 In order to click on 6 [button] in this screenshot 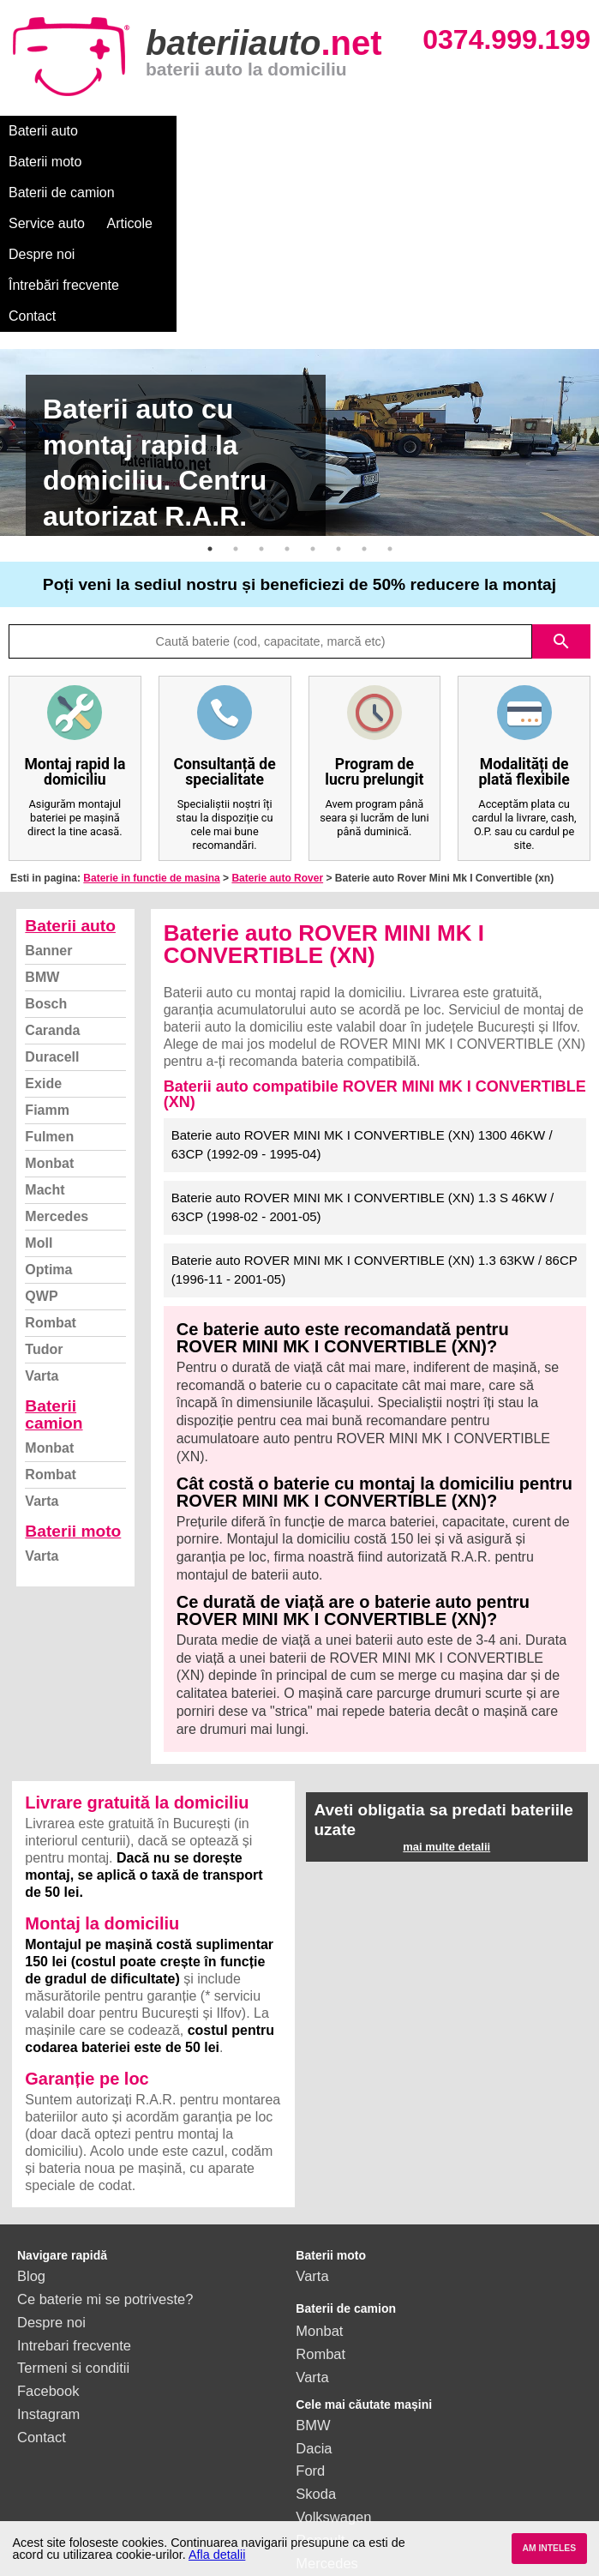, I will do `click(338, 394)`.